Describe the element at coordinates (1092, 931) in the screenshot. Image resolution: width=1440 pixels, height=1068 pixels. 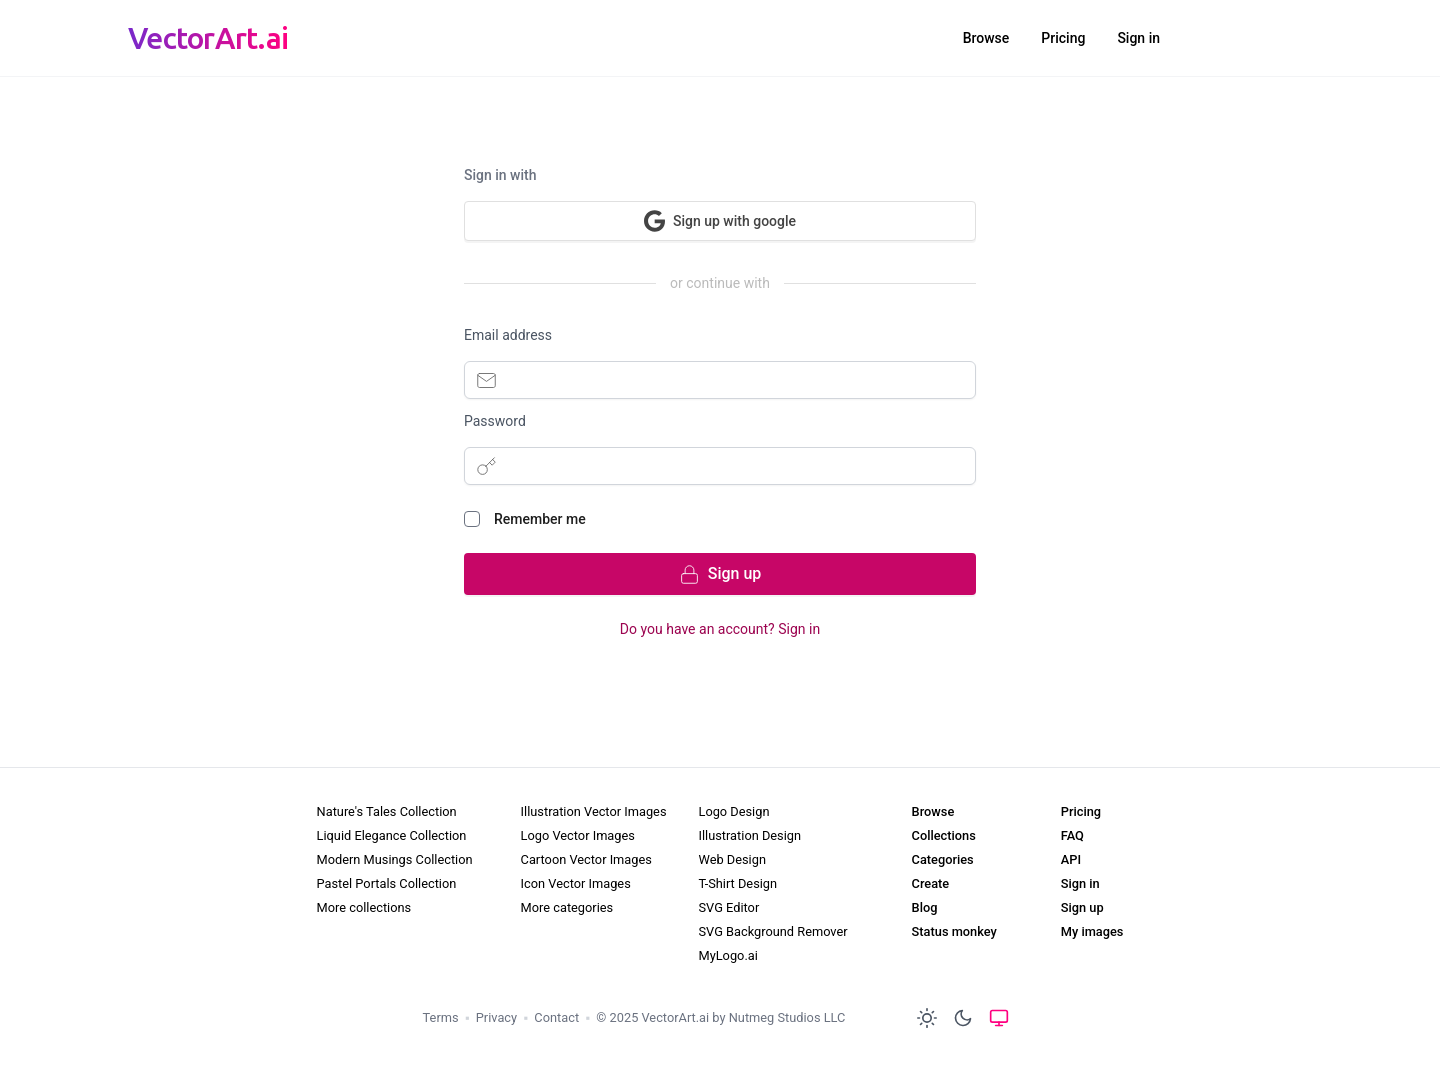
I see `My images` at that location.